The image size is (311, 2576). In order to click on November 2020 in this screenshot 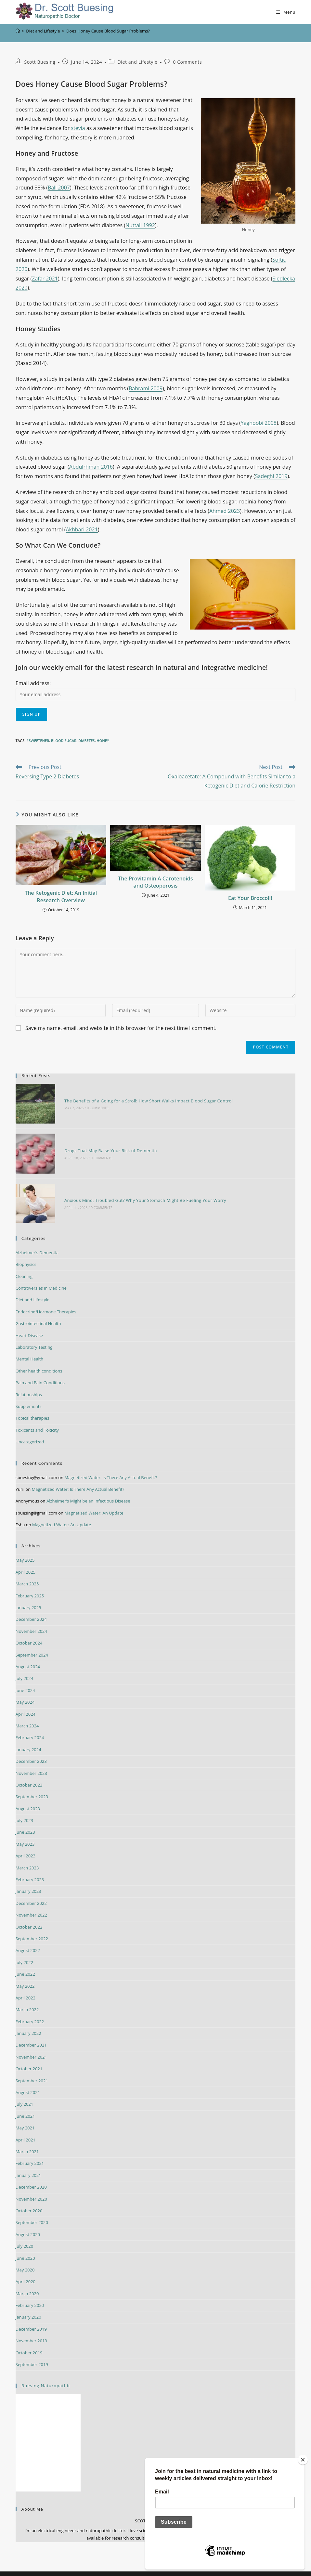, I will do `click(31, 2186)`.